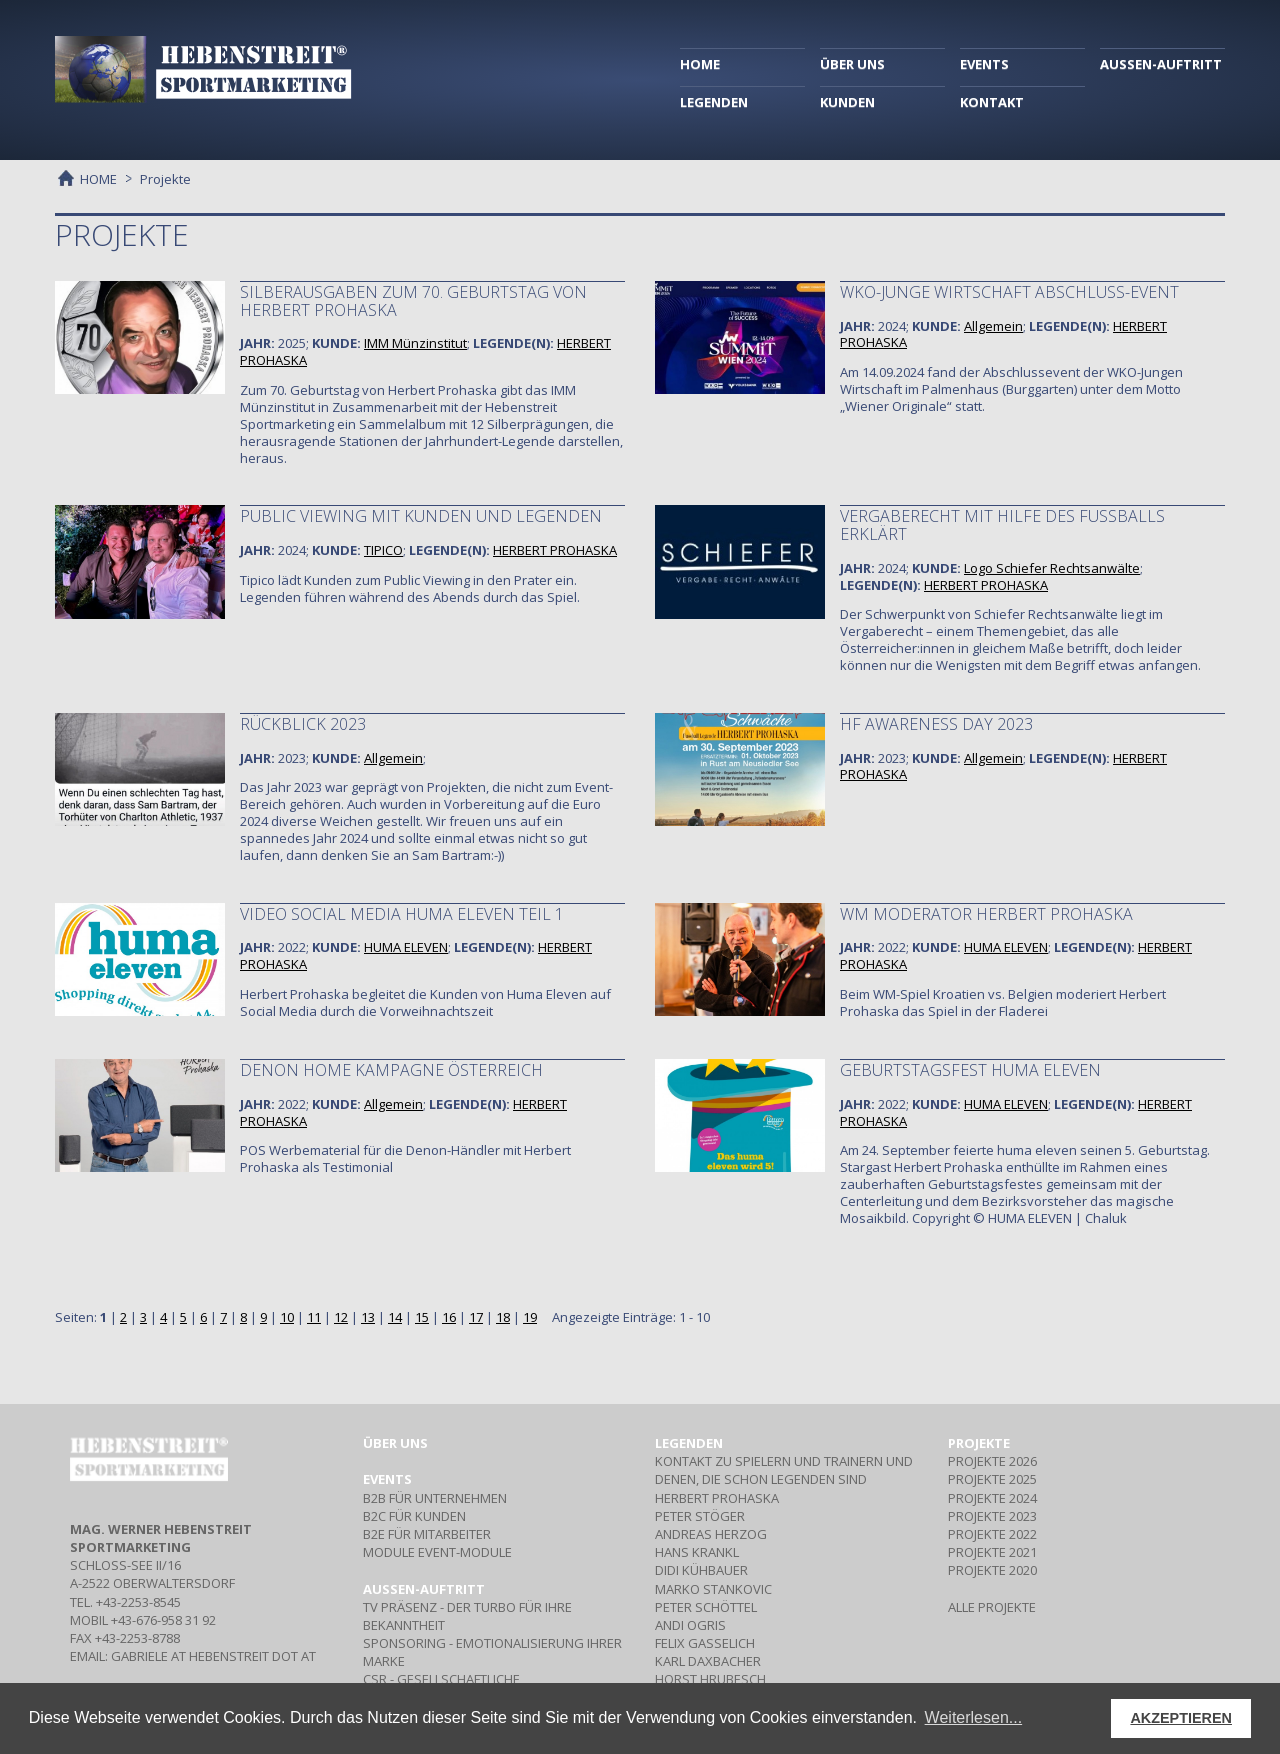 Image resolution: width=1280 pixels, height=1754 pixels. What do you see at coordinates (970, 1070) in the screenshot?
I see `Geburtstagsfest huma eleven` at bounding box center [970, 1070].